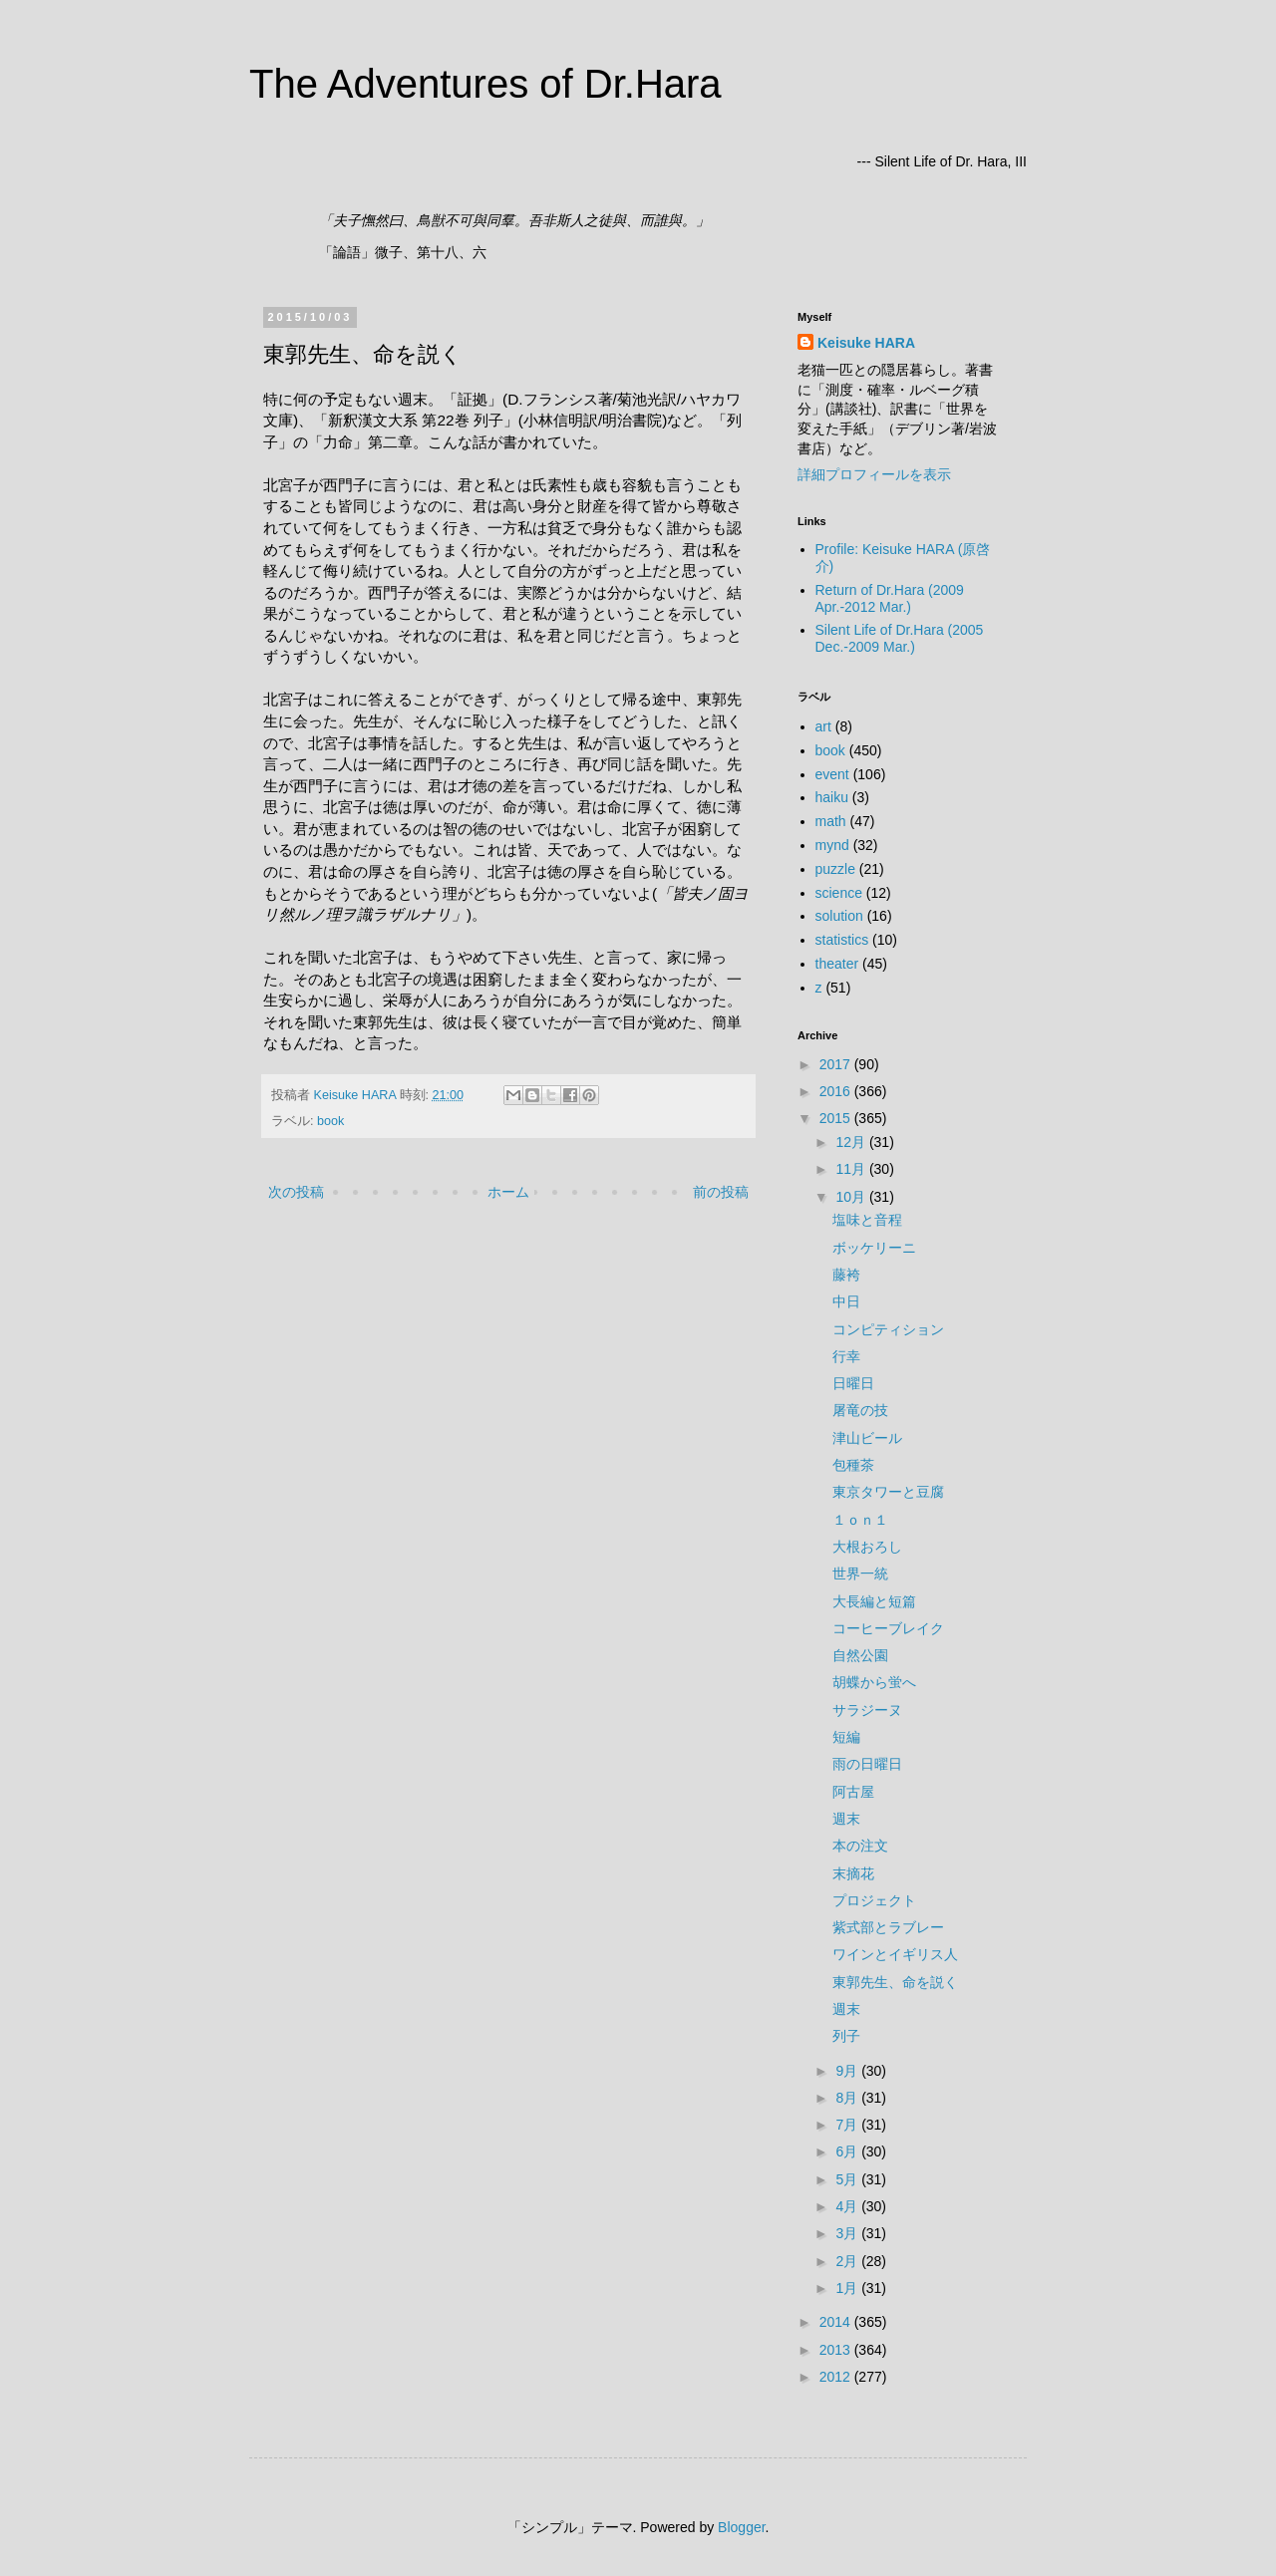  I want to click on event, so click(832, 774).